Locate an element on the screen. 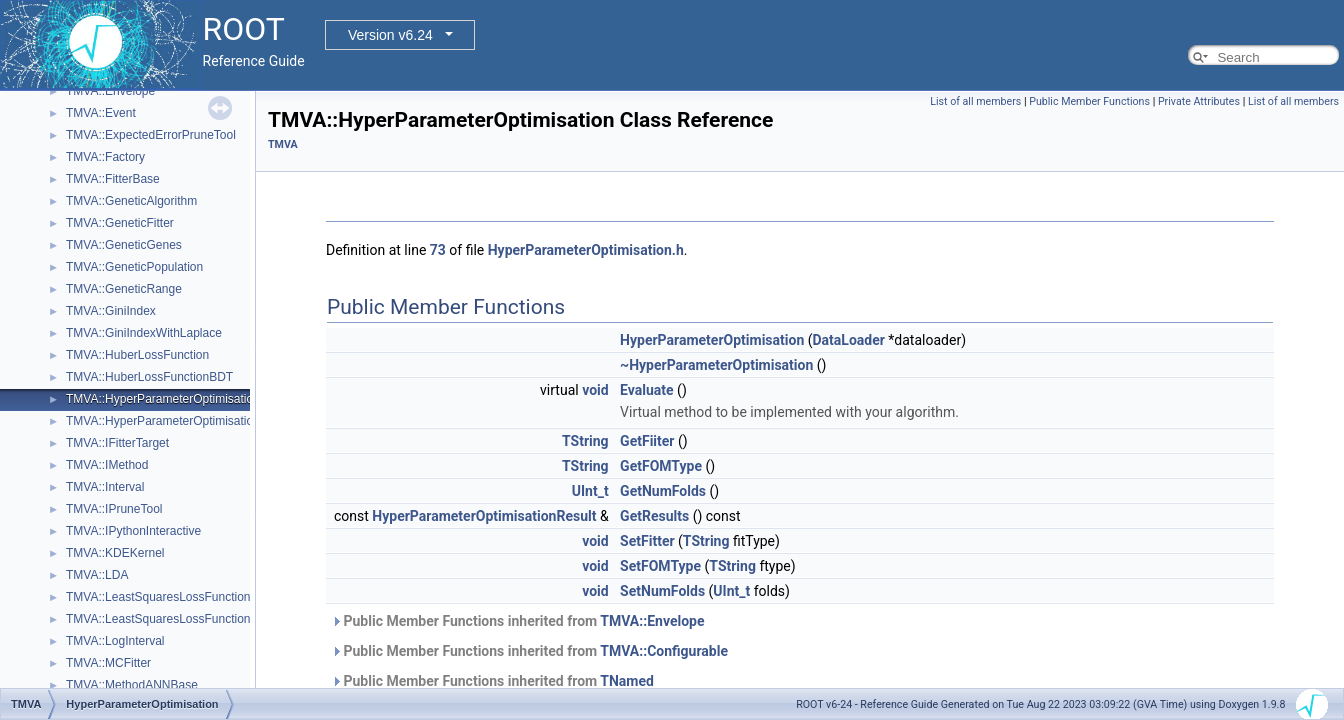 This screenshot has width=1344, height=720. Public Member Functions inherited from is located at coordinates (517, 621).